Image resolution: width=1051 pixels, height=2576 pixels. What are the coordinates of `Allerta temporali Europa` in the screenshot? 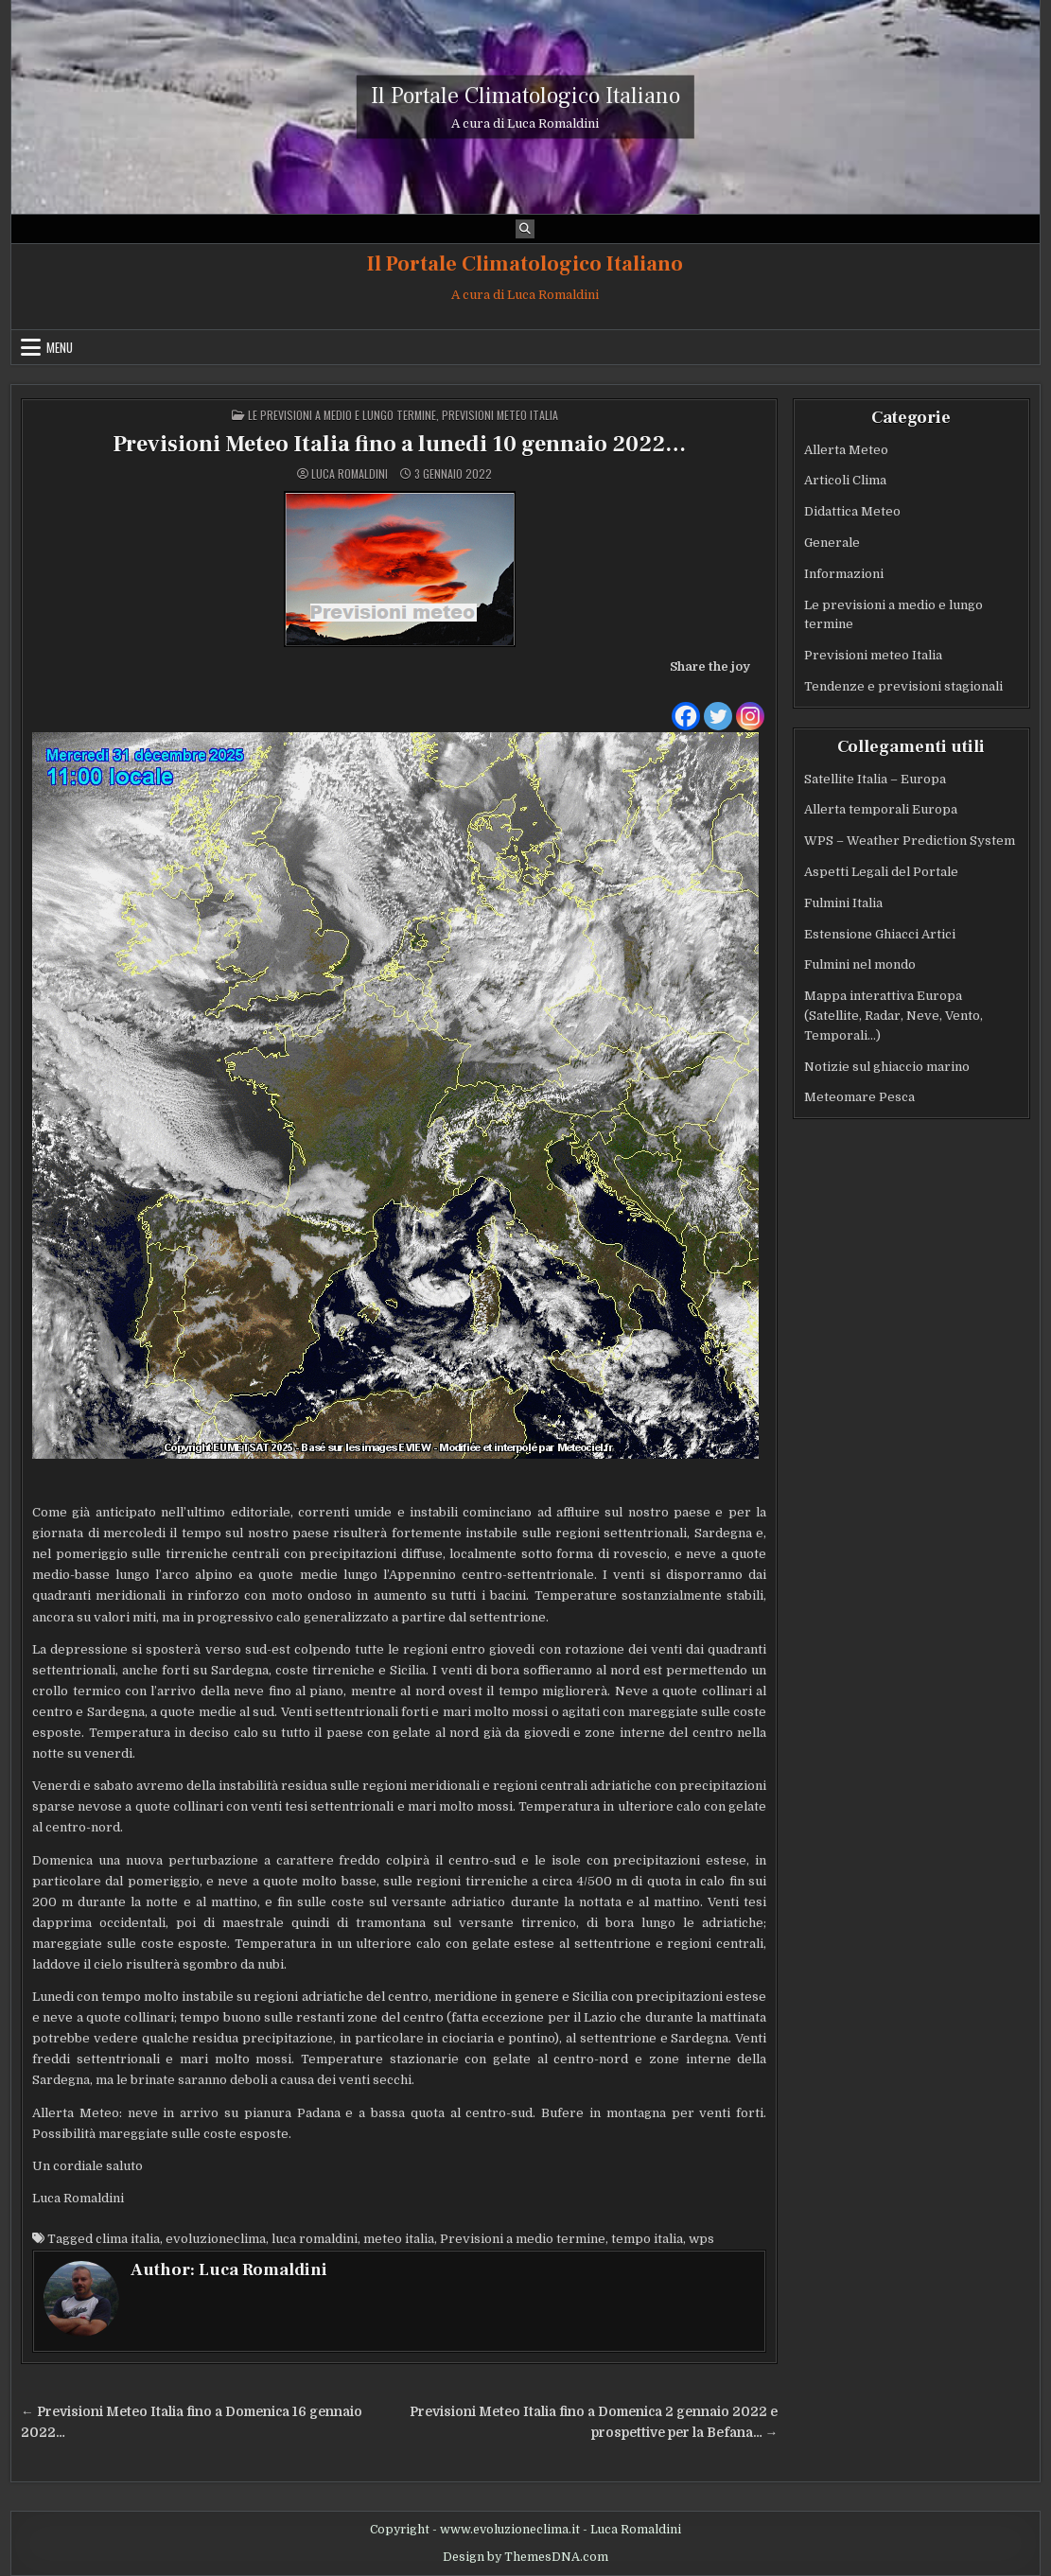 It's located at (880, 809).